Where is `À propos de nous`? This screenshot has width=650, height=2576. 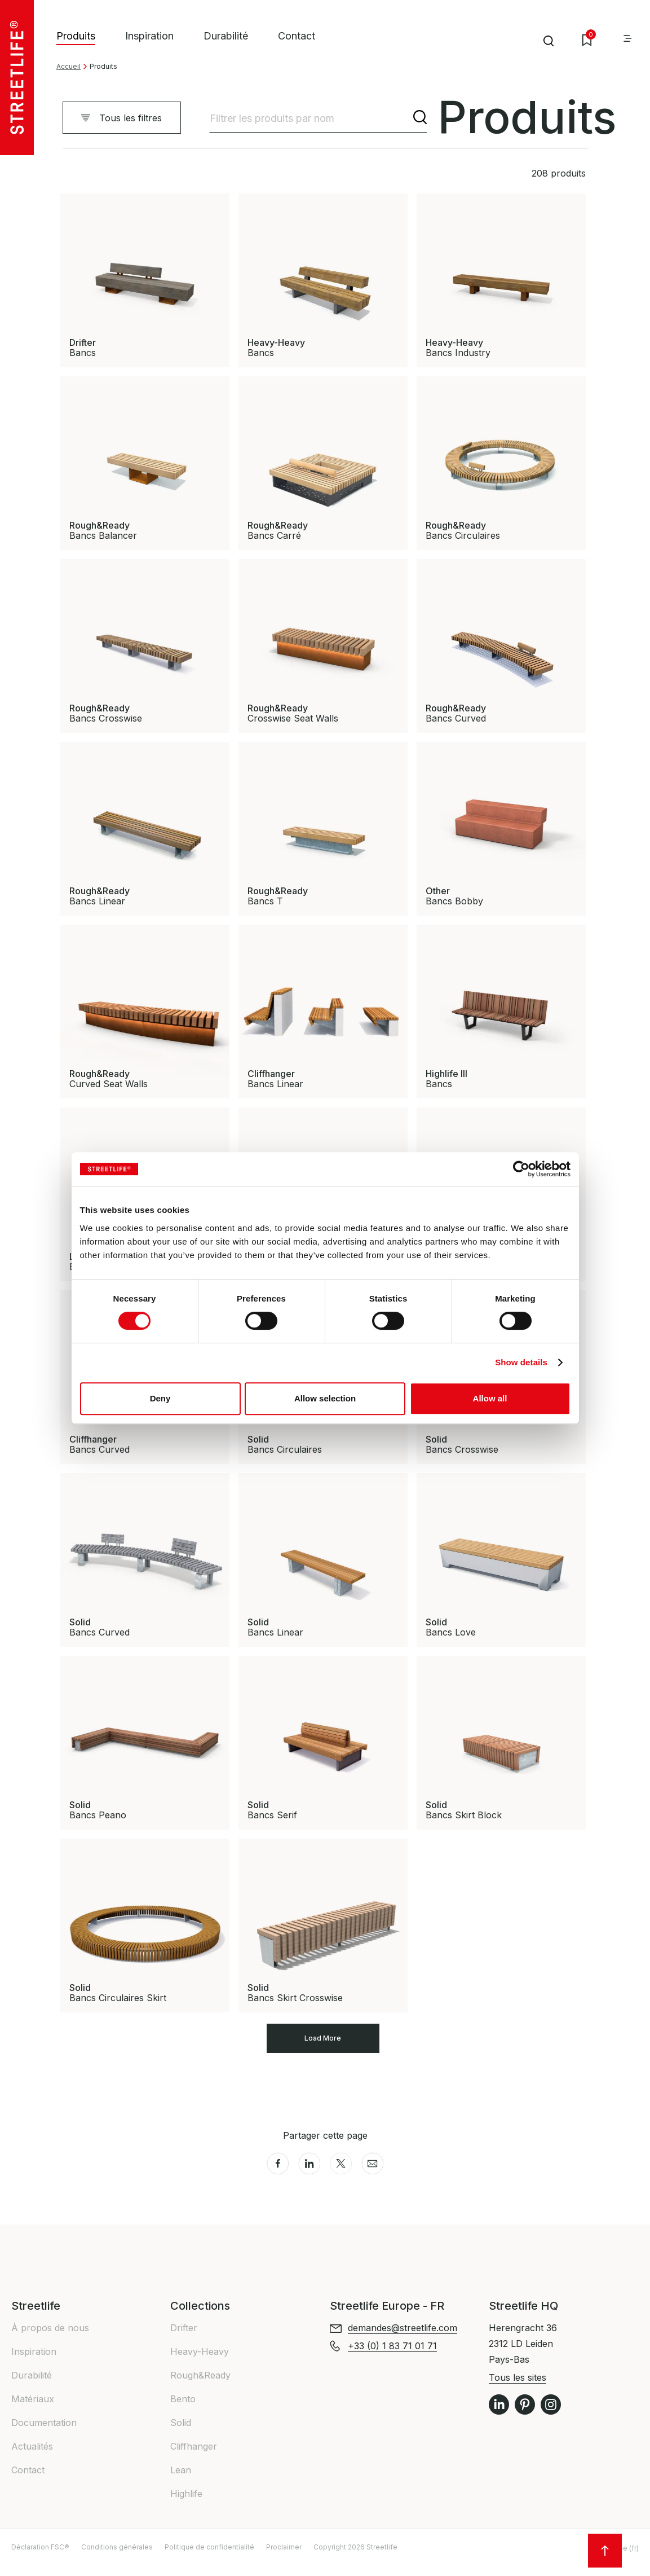
À propos de nous is located at coordinates (50, 2339).